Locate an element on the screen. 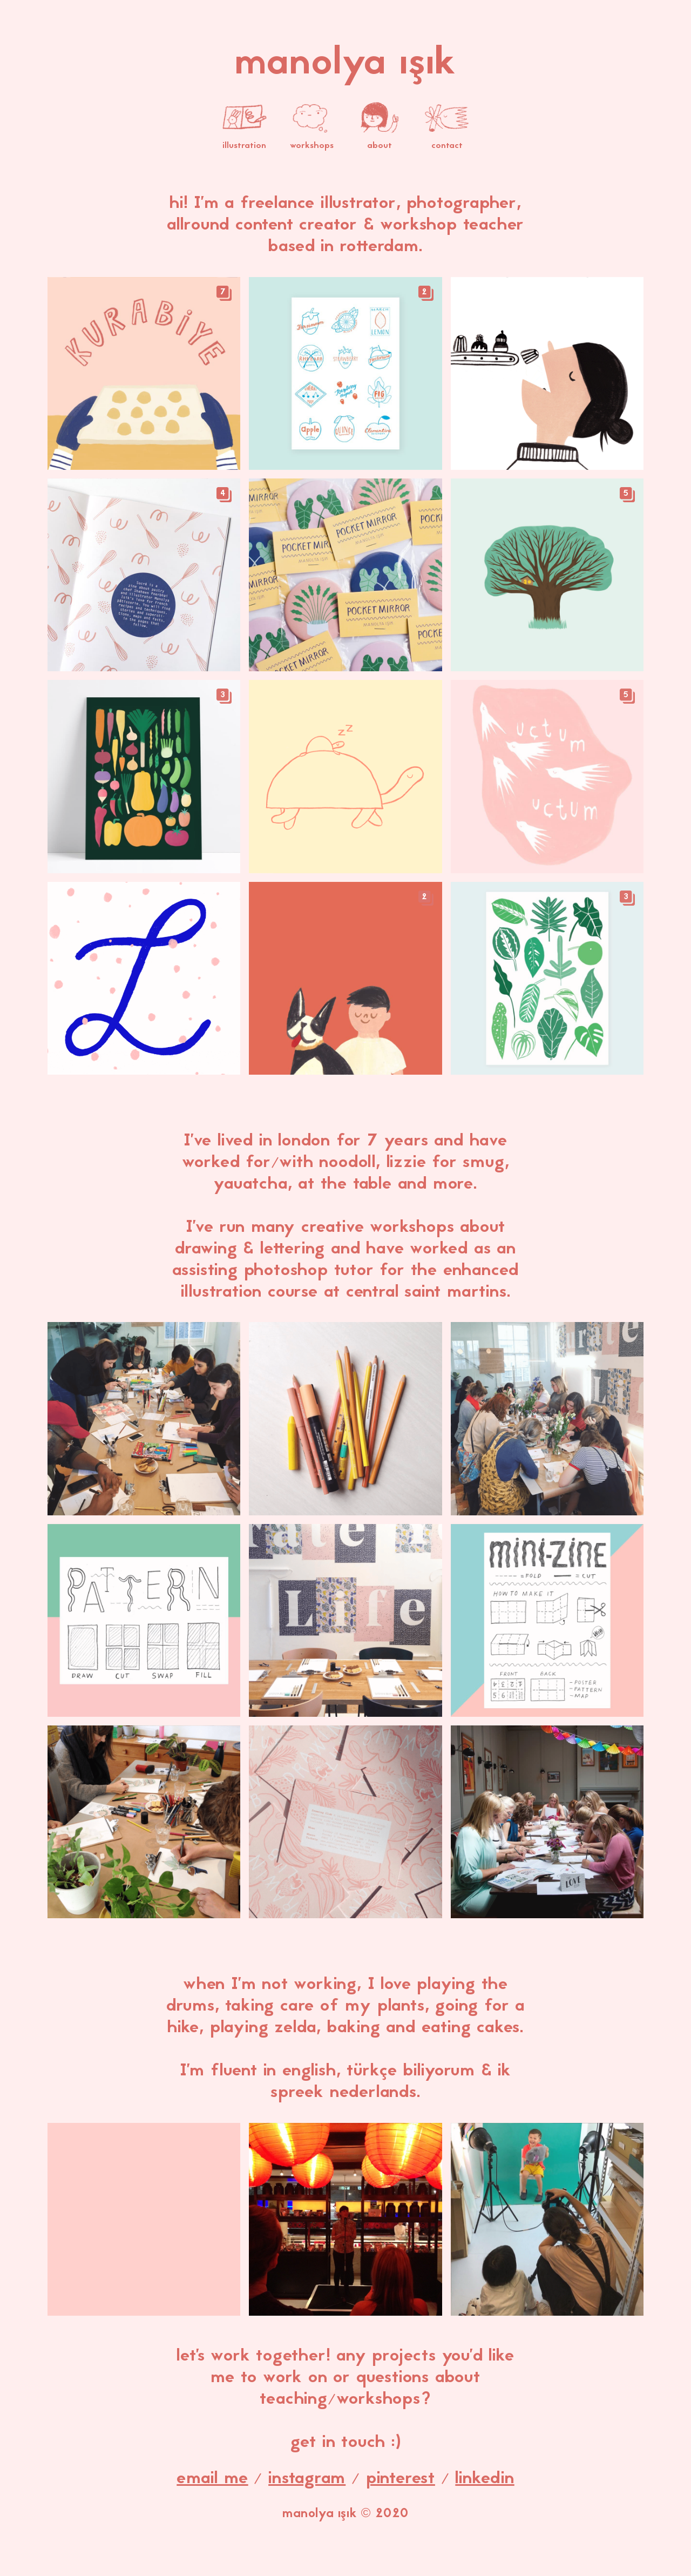 The image size is (691, 2576). email me is located at coordinates (212, 2479).